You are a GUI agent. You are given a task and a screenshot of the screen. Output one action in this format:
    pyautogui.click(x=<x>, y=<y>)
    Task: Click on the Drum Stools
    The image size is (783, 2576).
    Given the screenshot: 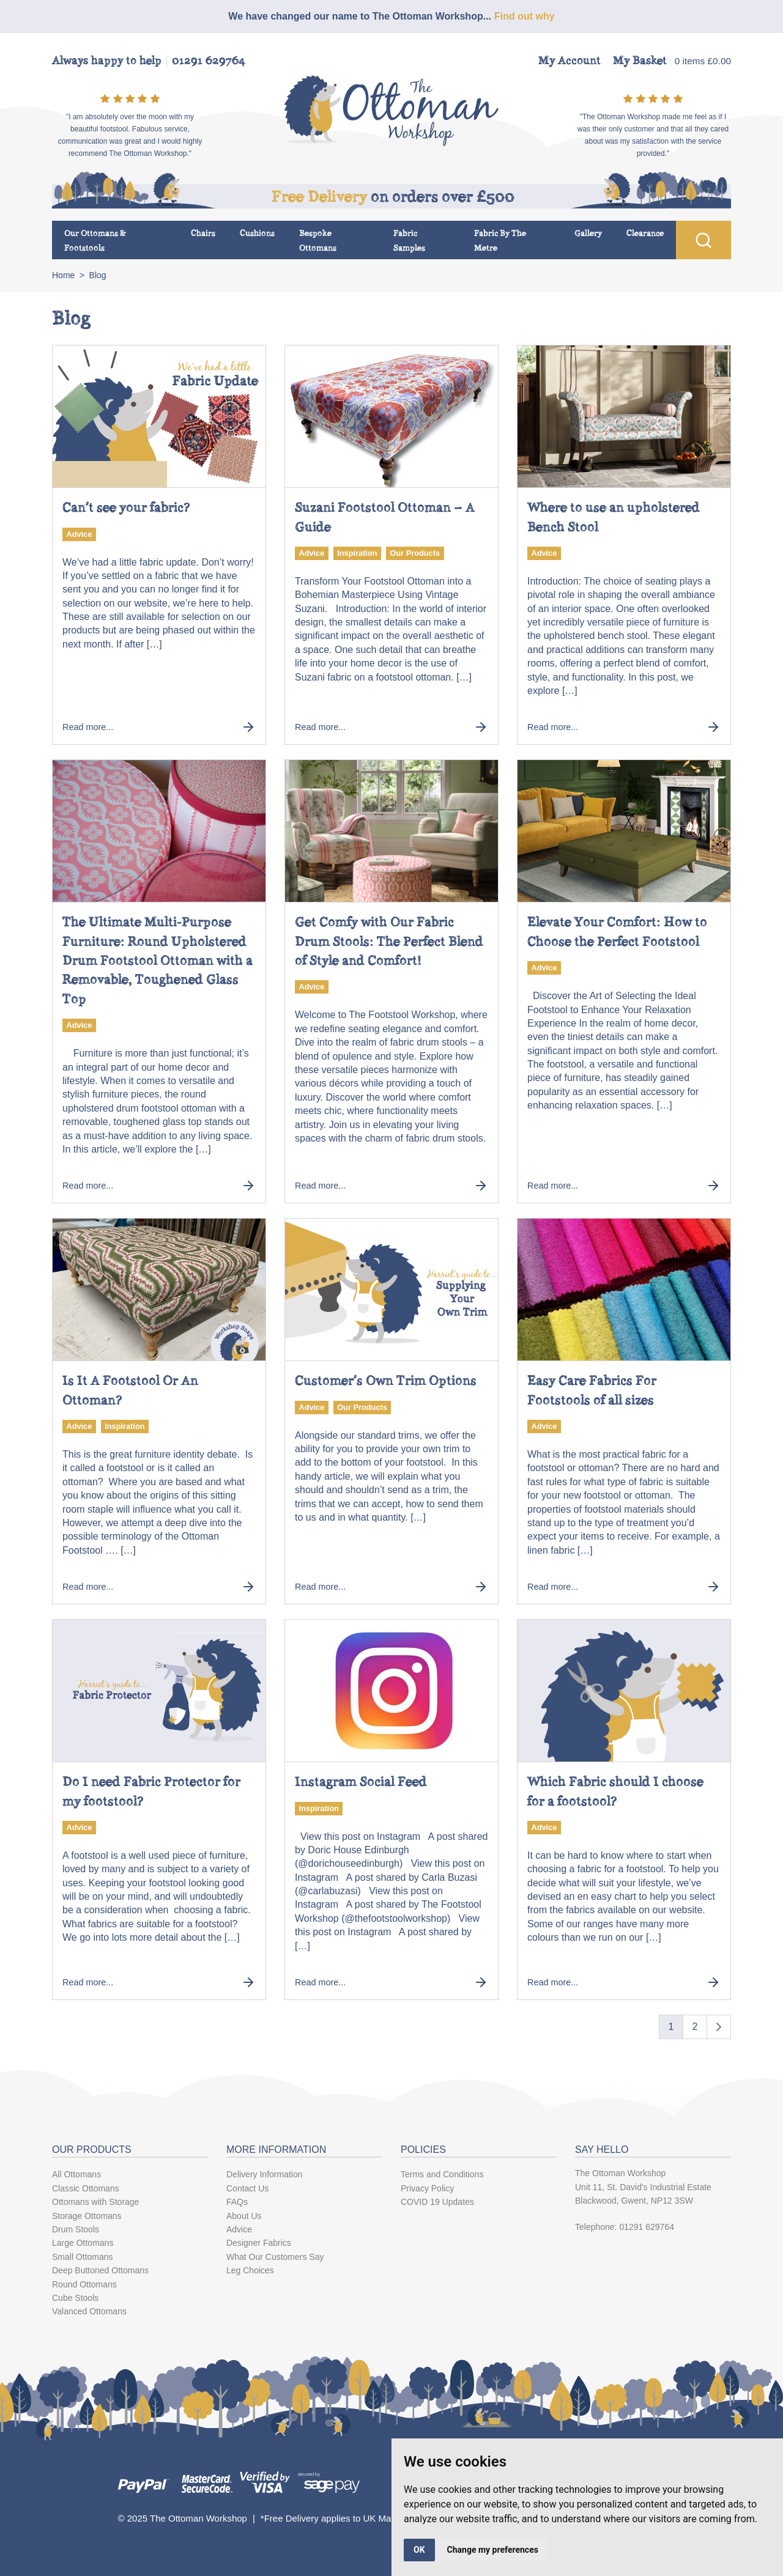 What is the action you would take?
    pyautogui.click(x=75, y=2229)
    